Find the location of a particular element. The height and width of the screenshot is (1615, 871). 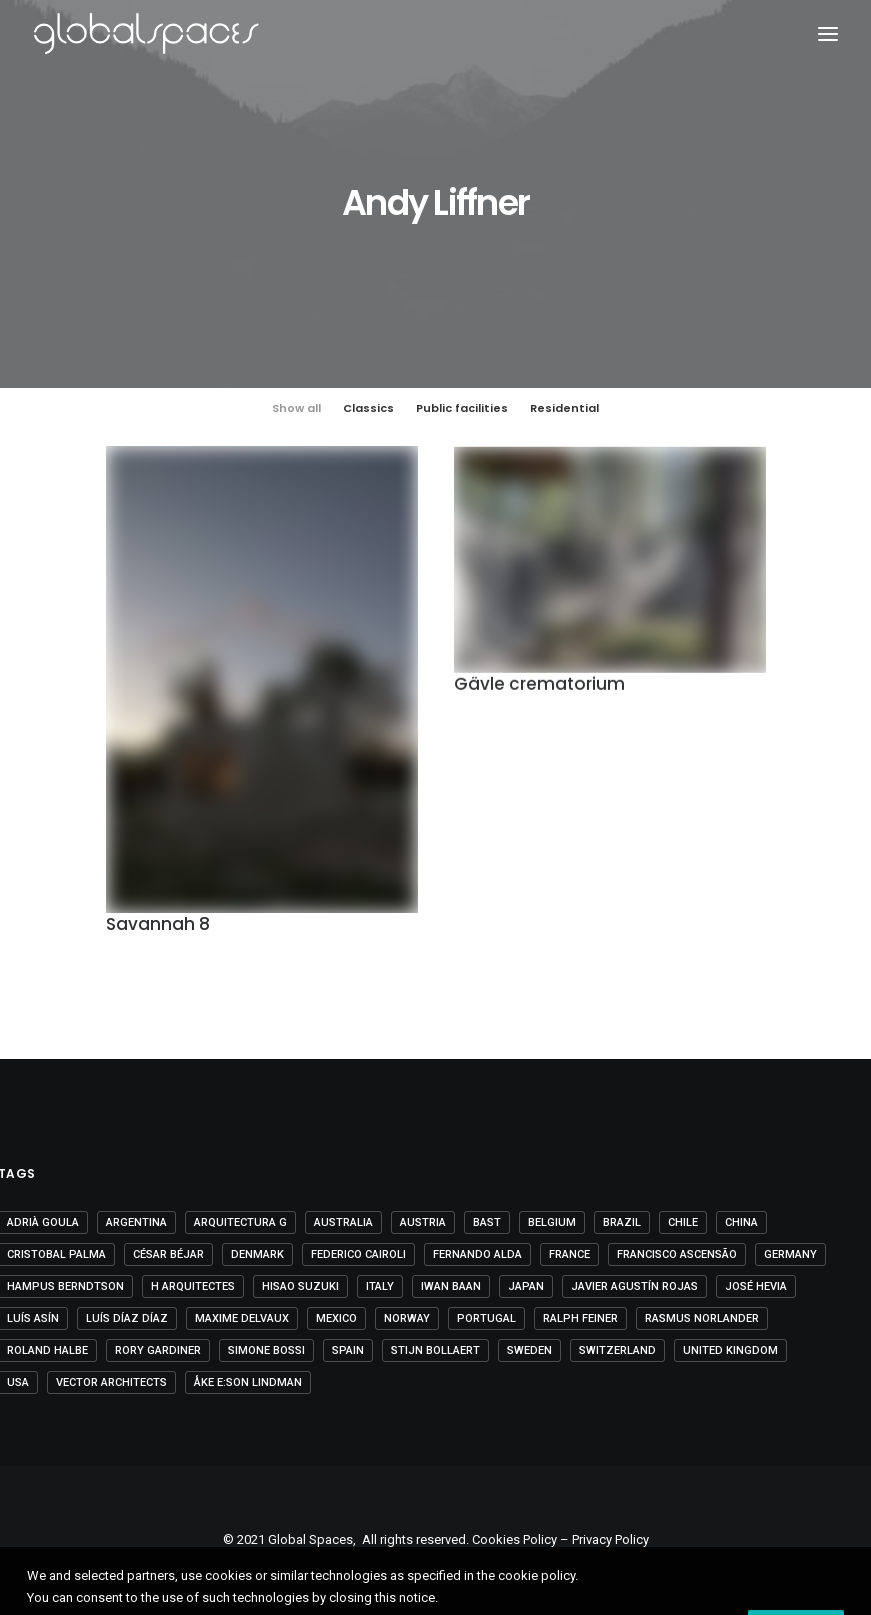

Denmark [Denmark (6 items)] is located at coordinates (257, 1254).